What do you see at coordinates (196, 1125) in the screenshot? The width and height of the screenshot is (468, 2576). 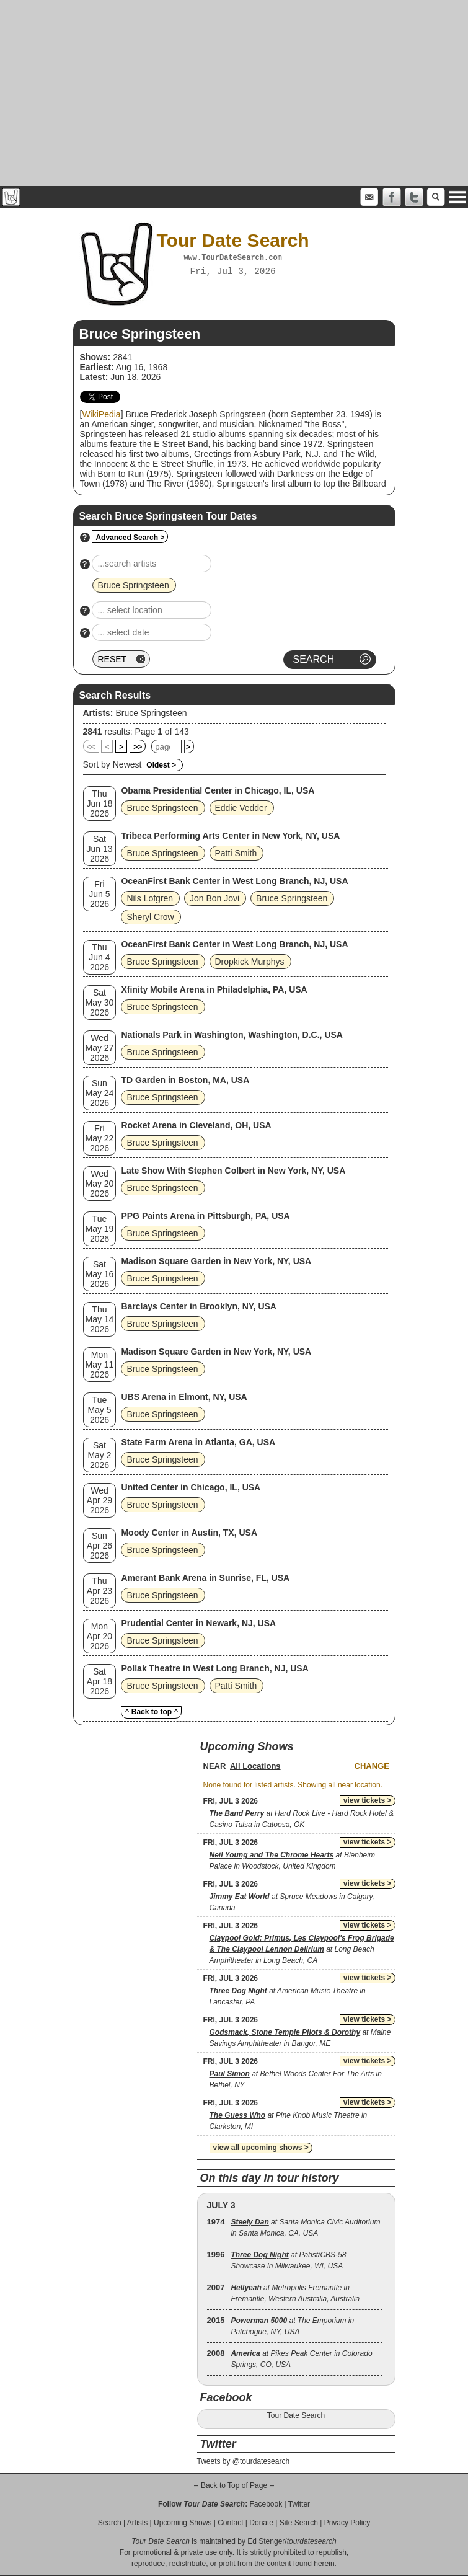 I see `Rocket Arena in Cleveland, OH, USA` at bounding box center [196, 1125].